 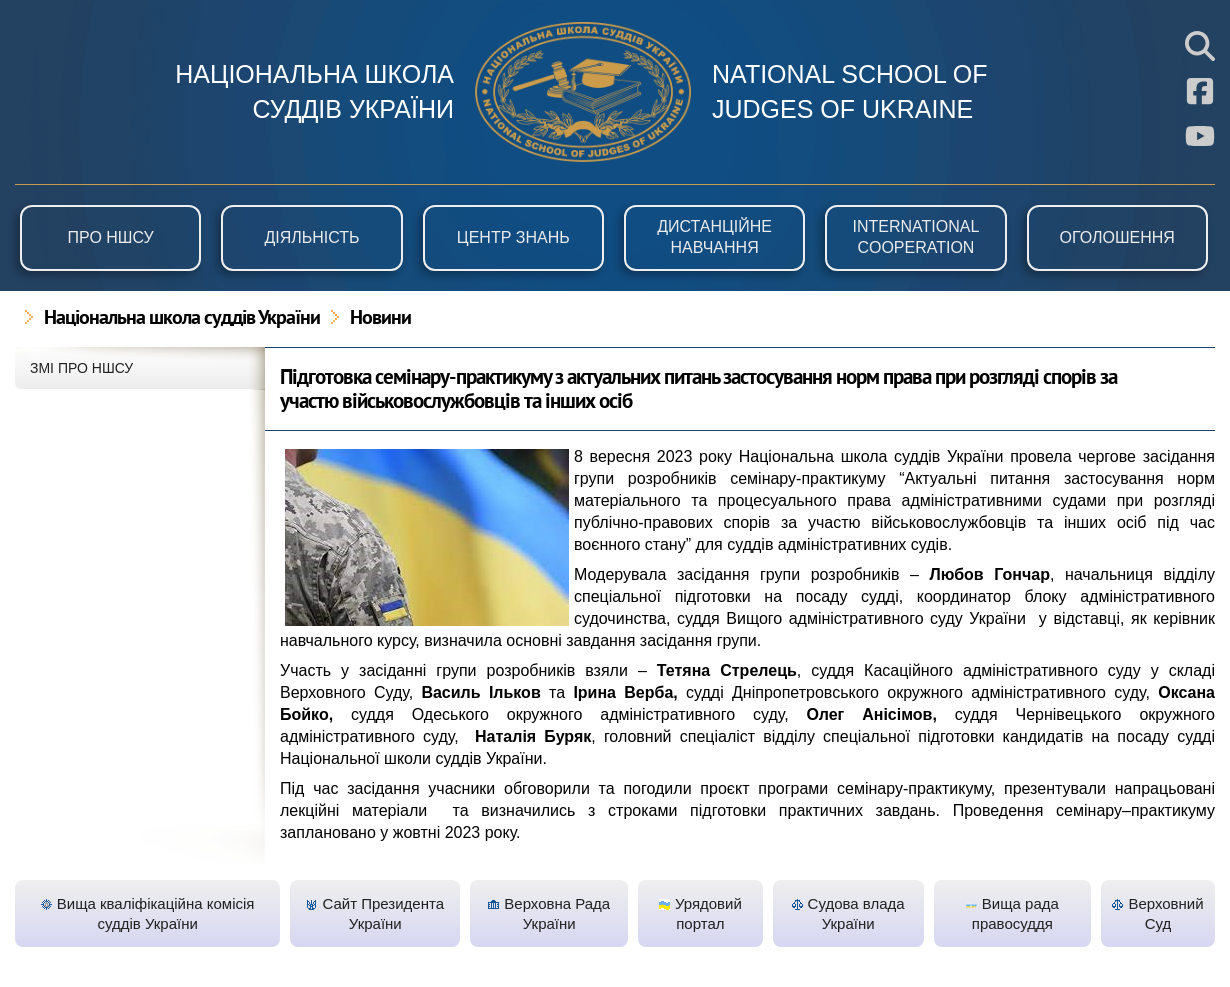 I want to click on Урядовий портал, so click(x=700, y=913).